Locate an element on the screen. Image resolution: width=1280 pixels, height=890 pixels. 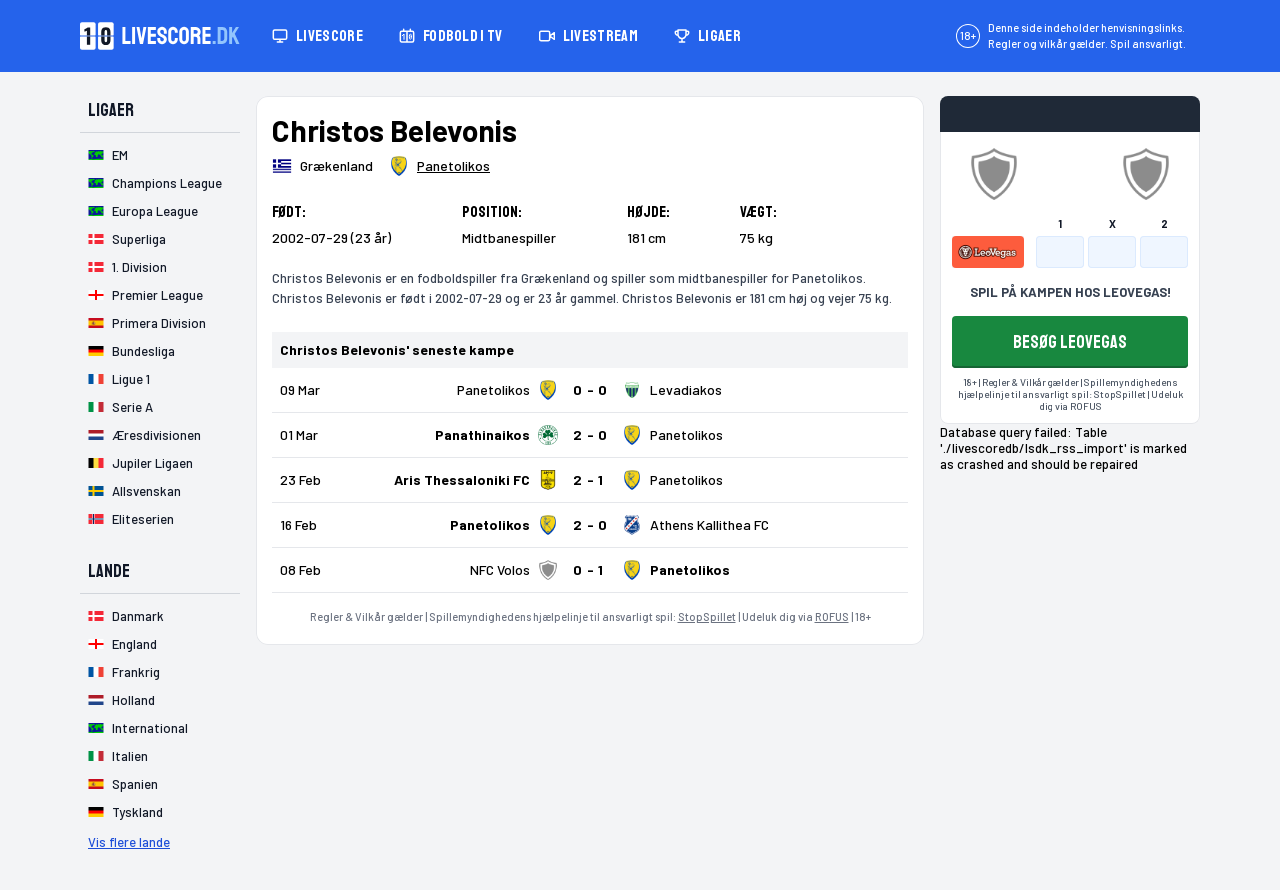
StopSpillet is located at coordinates (707, 616).